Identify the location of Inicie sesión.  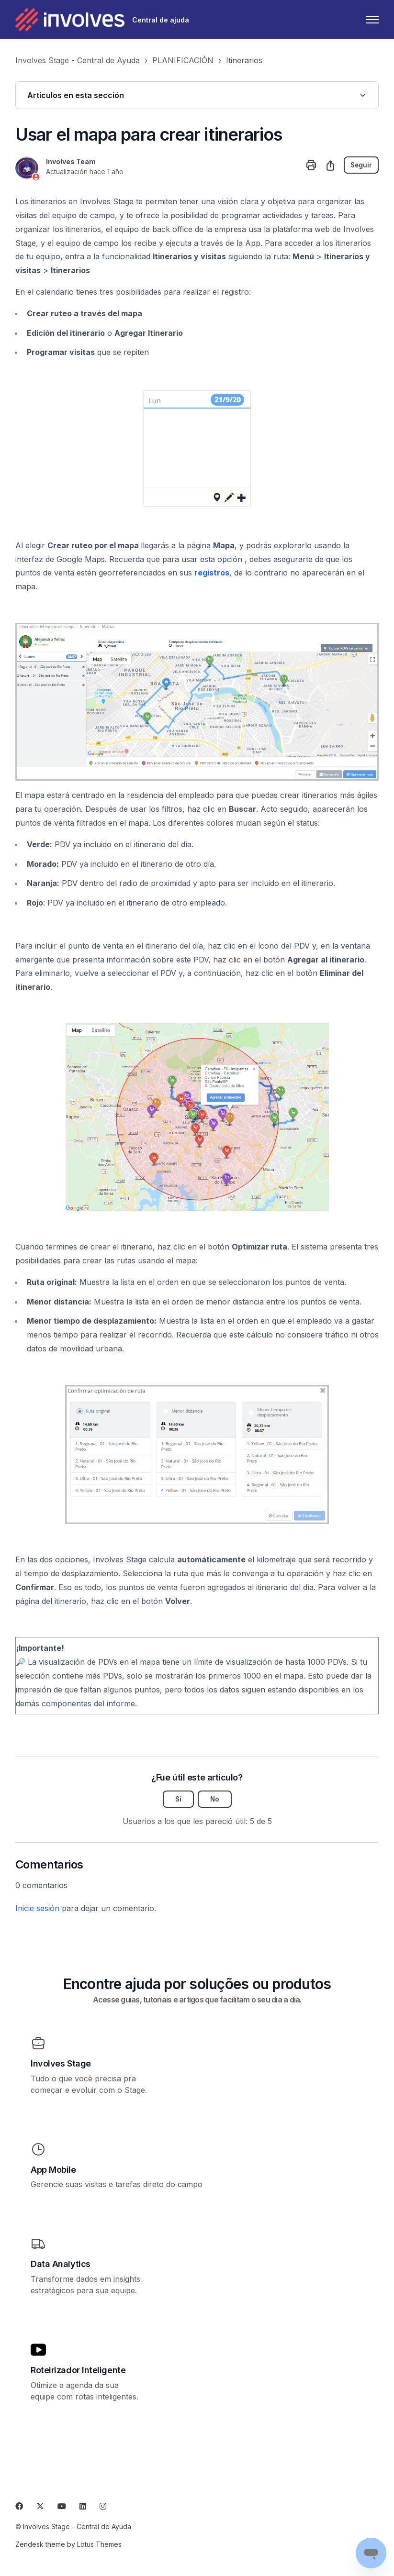
(37, 1908).